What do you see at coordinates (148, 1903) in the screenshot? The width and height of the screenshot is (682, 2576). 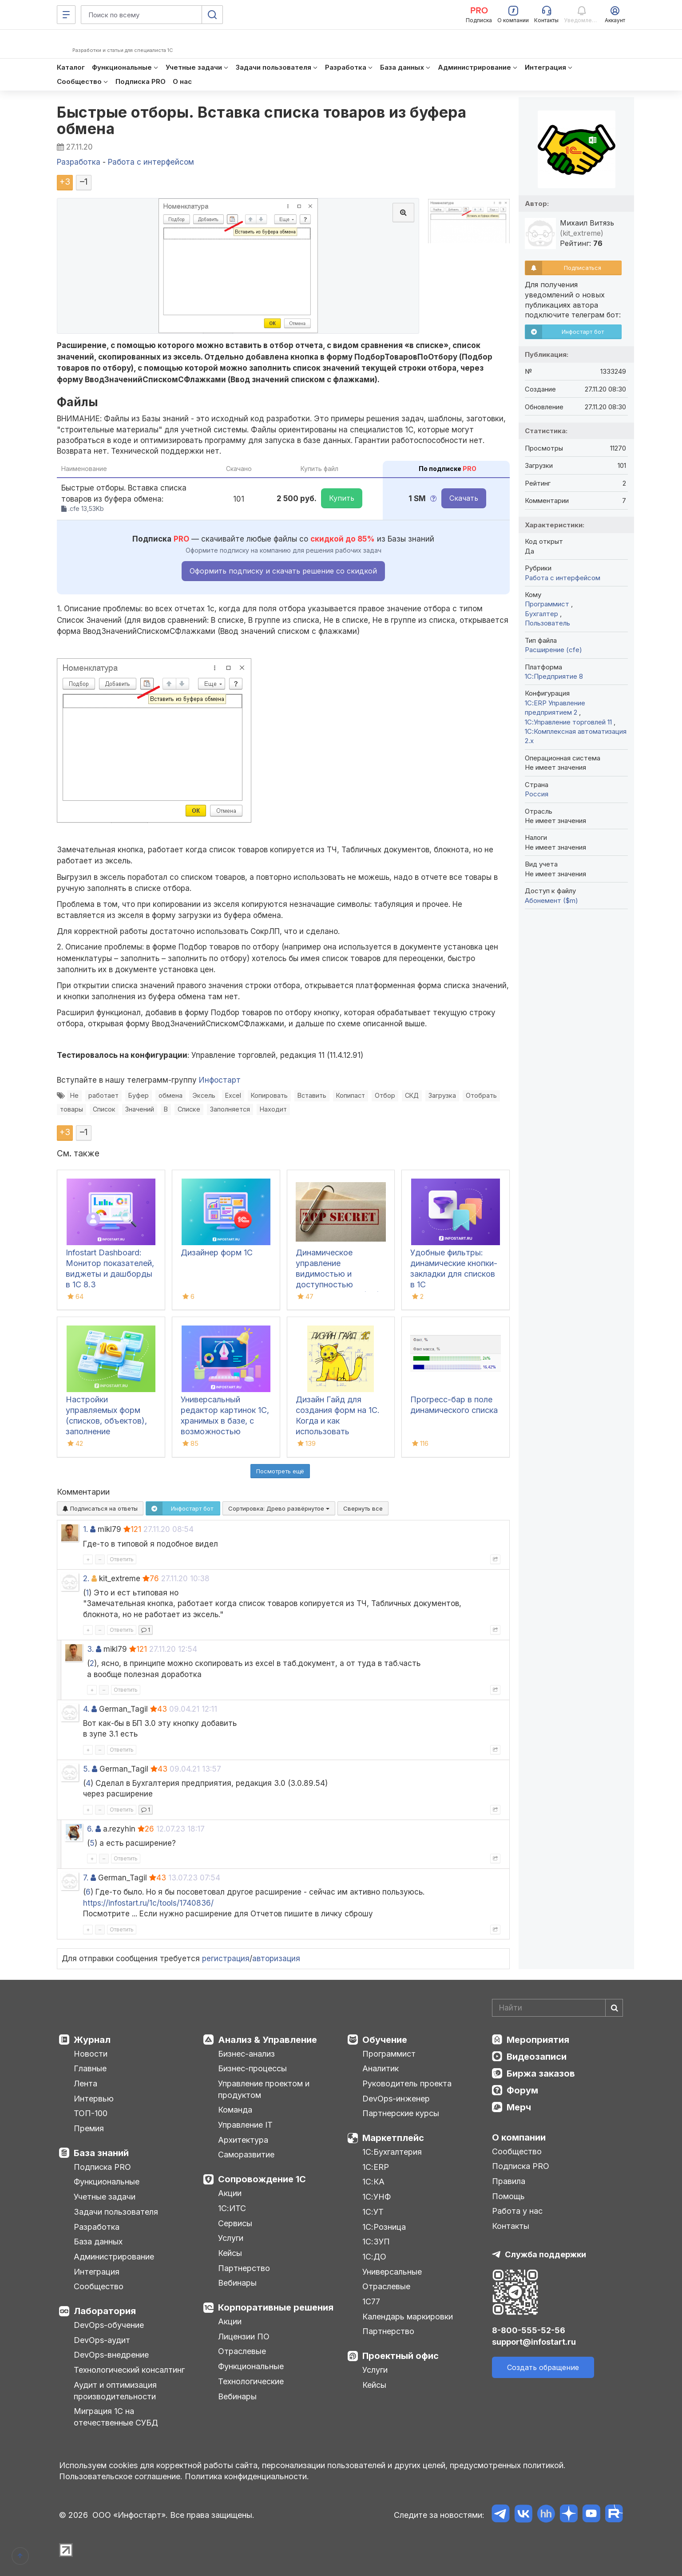 I see `https://infostart.ru/1c/tools/1740836/` at bounding box center [148, 1903].